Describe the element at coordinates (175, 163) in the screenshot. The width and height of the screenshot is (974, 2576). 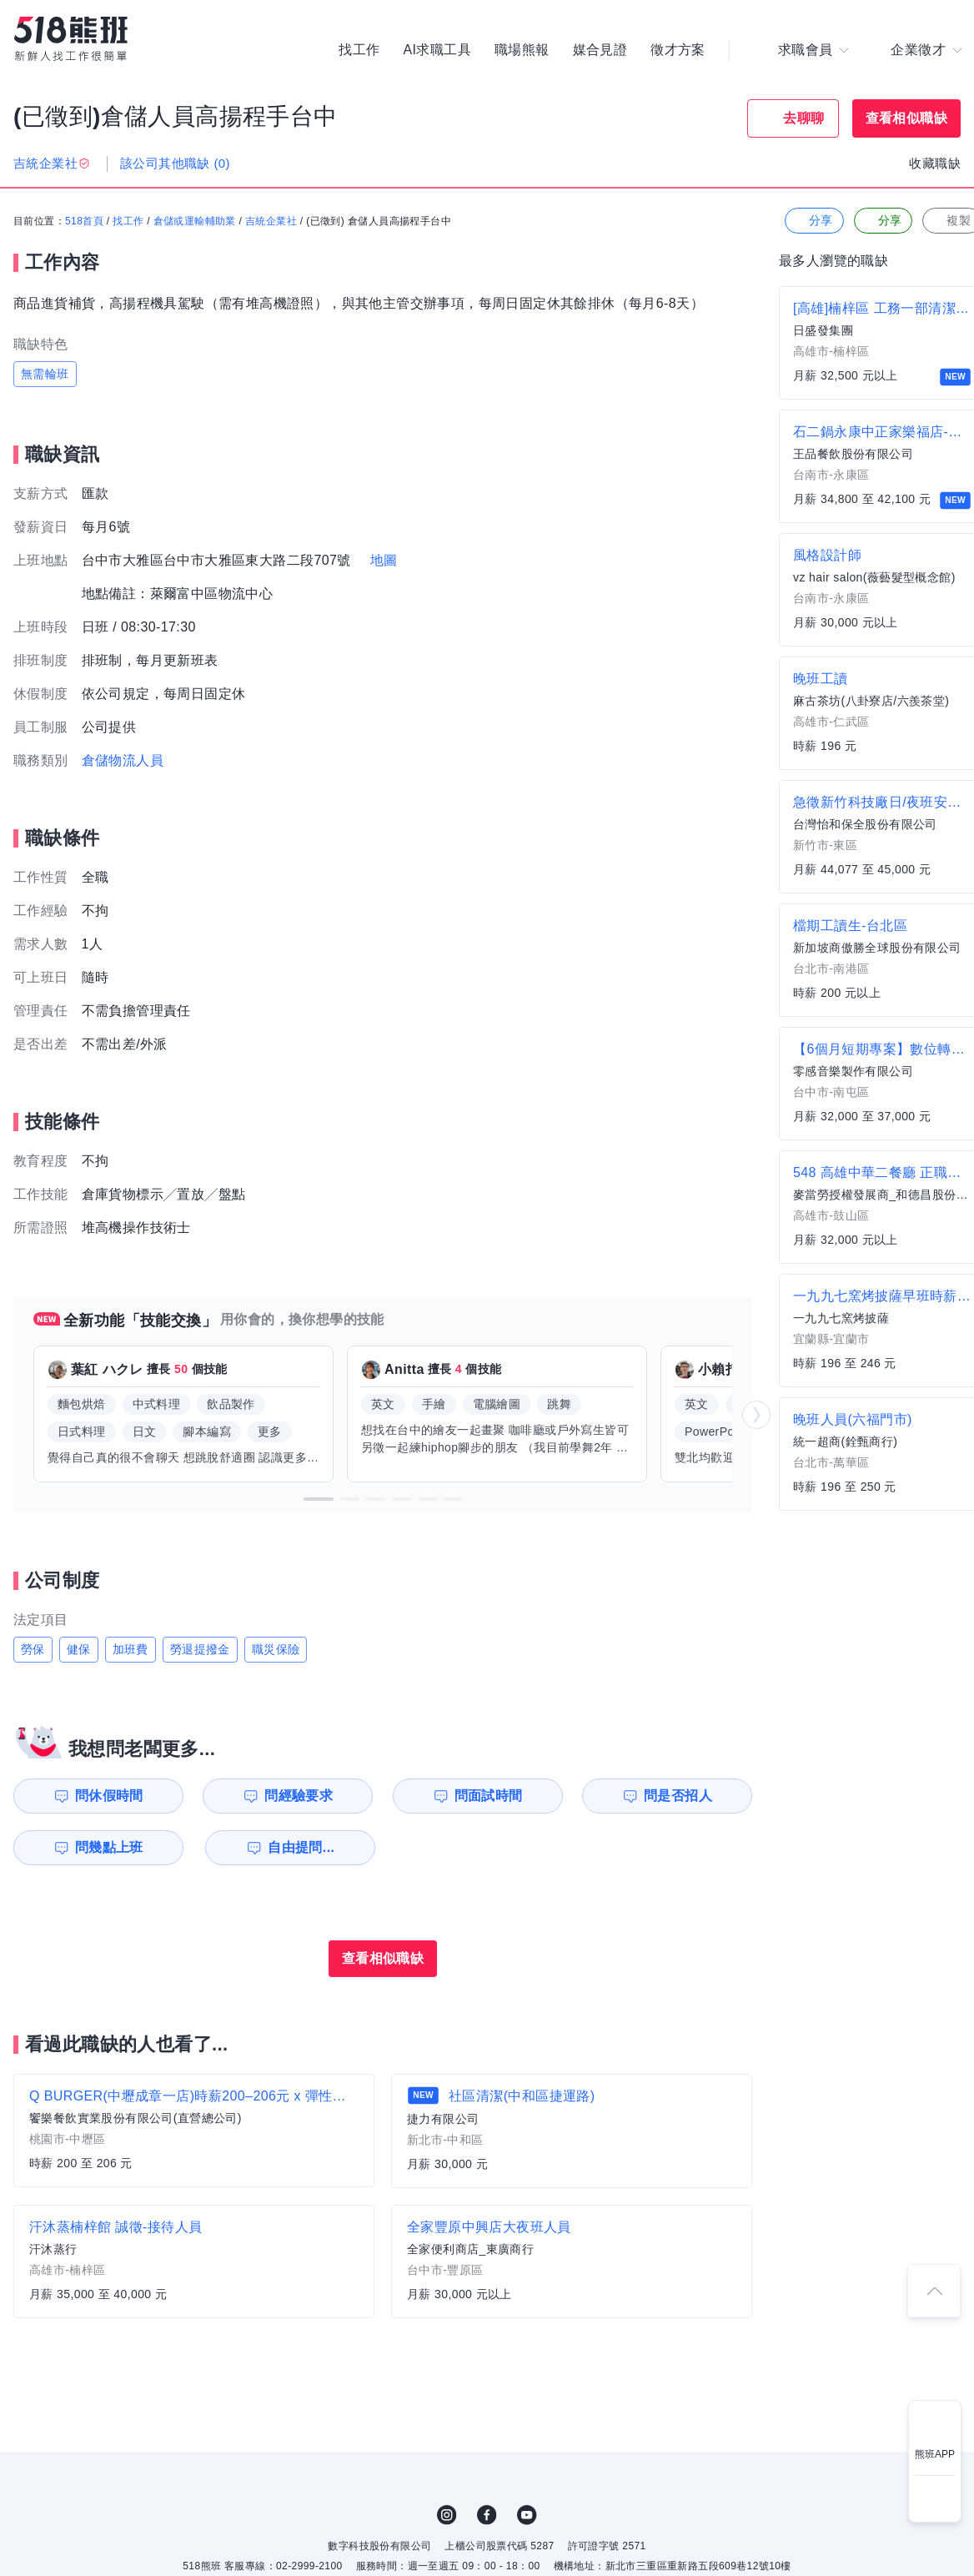
I see `該公司其他職缺` at that location.